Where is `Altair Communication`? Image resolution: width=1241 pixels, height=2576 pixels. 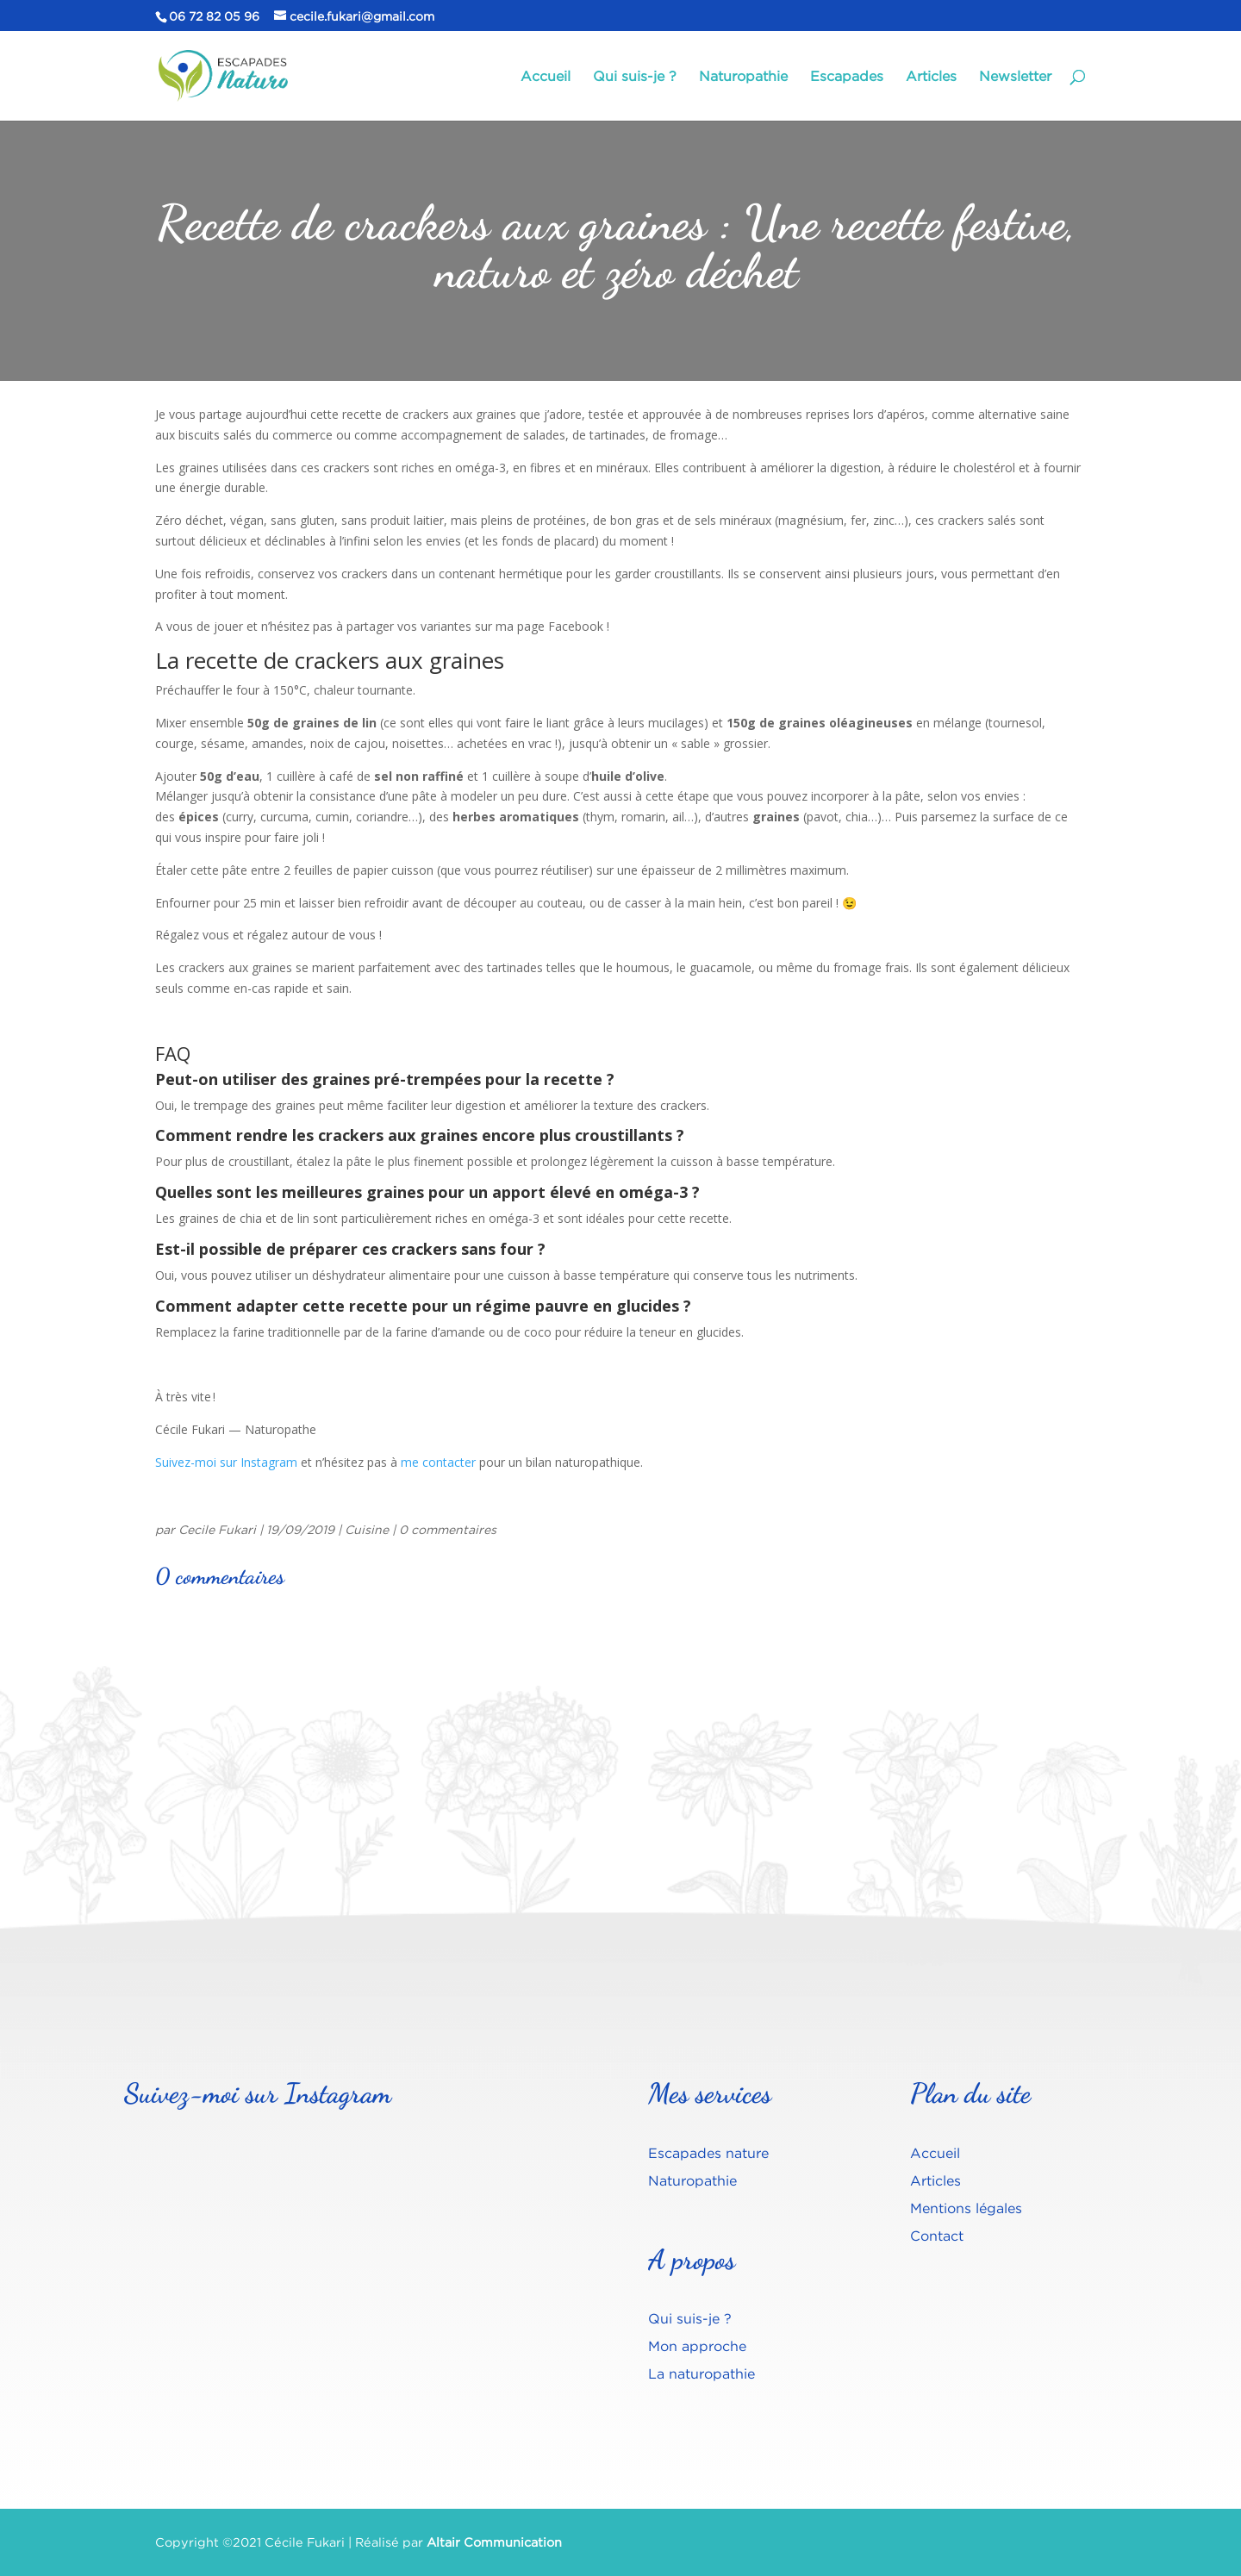 Altair Communication is located at coordinates (494, 2541).